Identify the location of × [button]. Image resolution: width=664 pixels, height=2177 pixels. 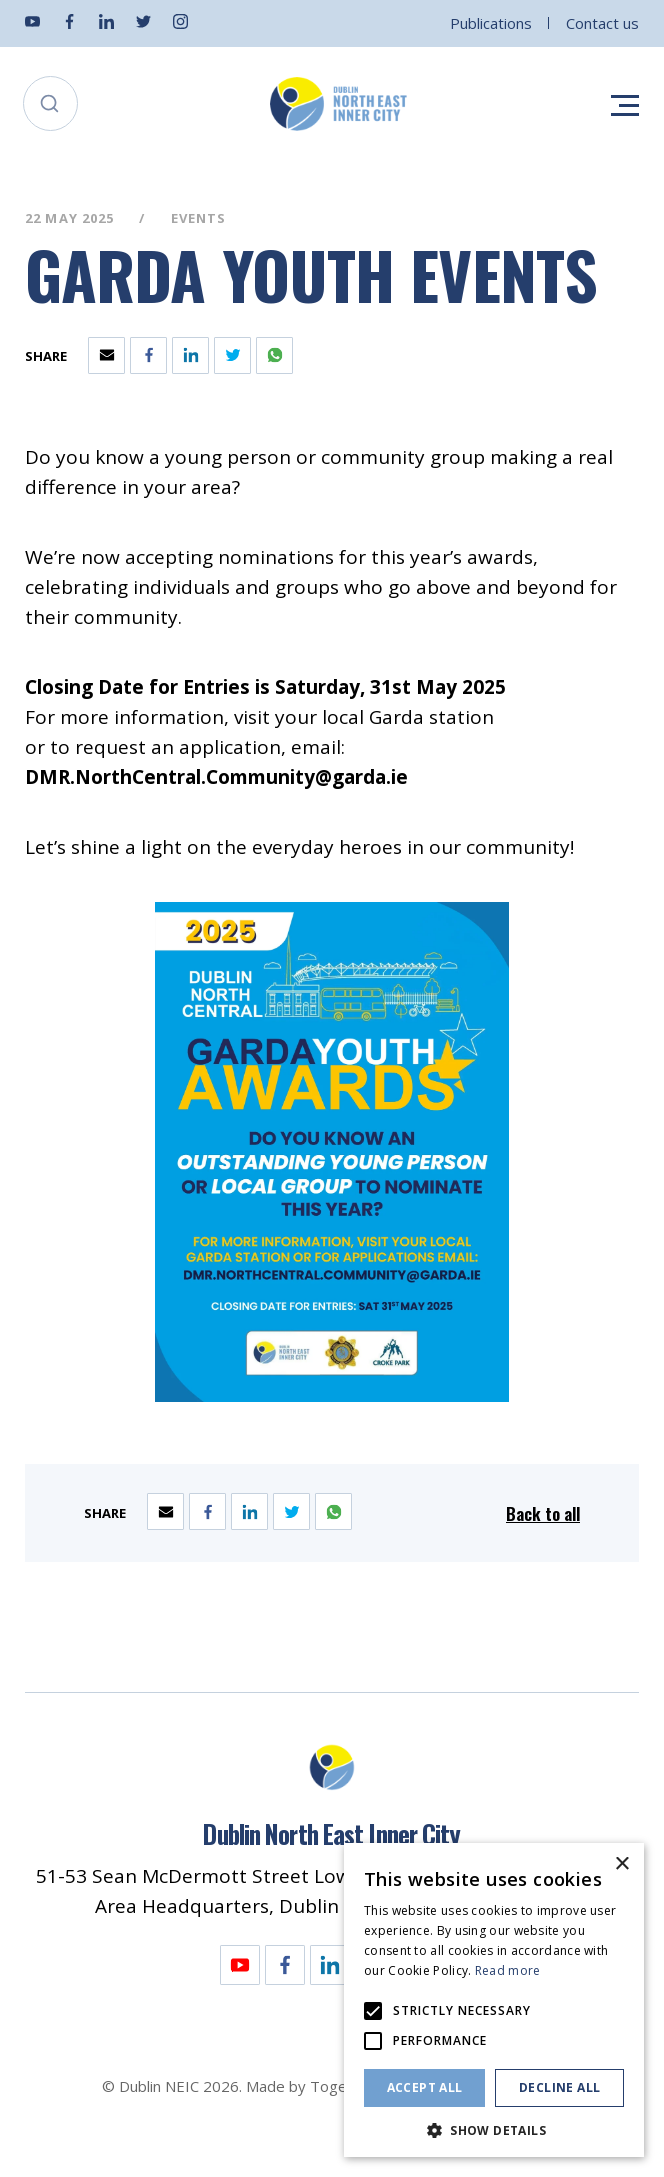
(621, 1864).